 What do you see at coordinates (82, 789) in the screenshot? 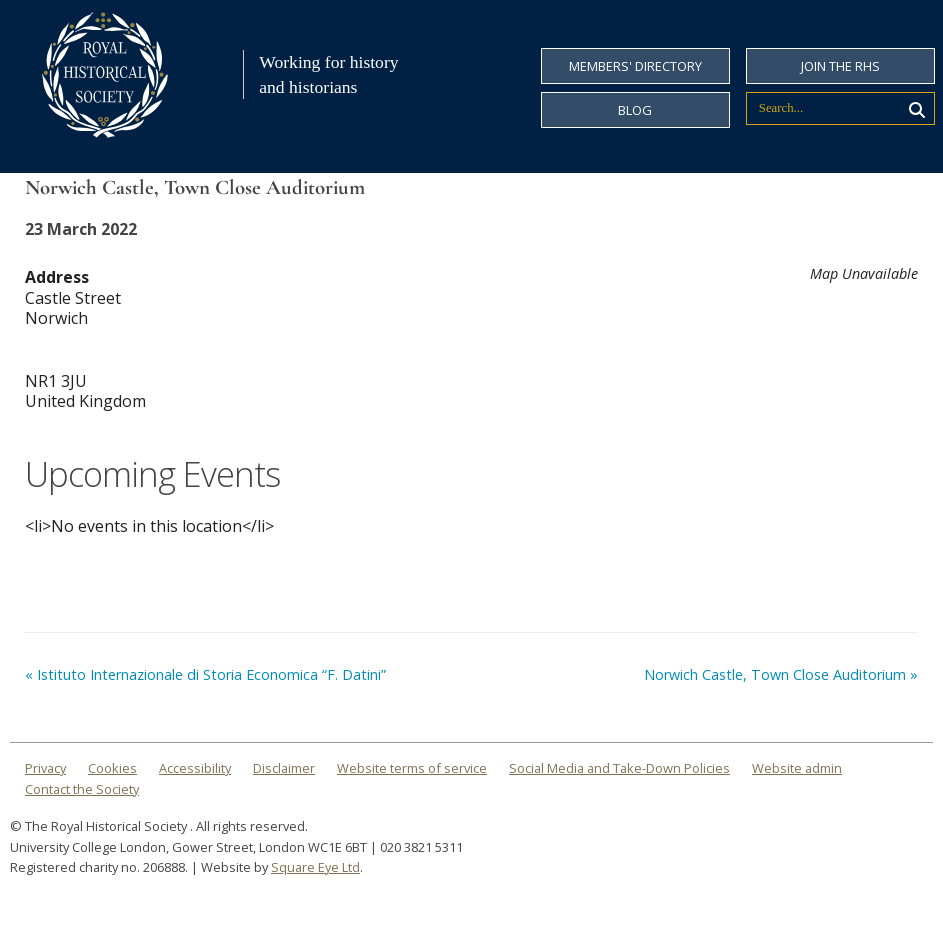
I see `Contact the Society` at bounding box center [82, 789].